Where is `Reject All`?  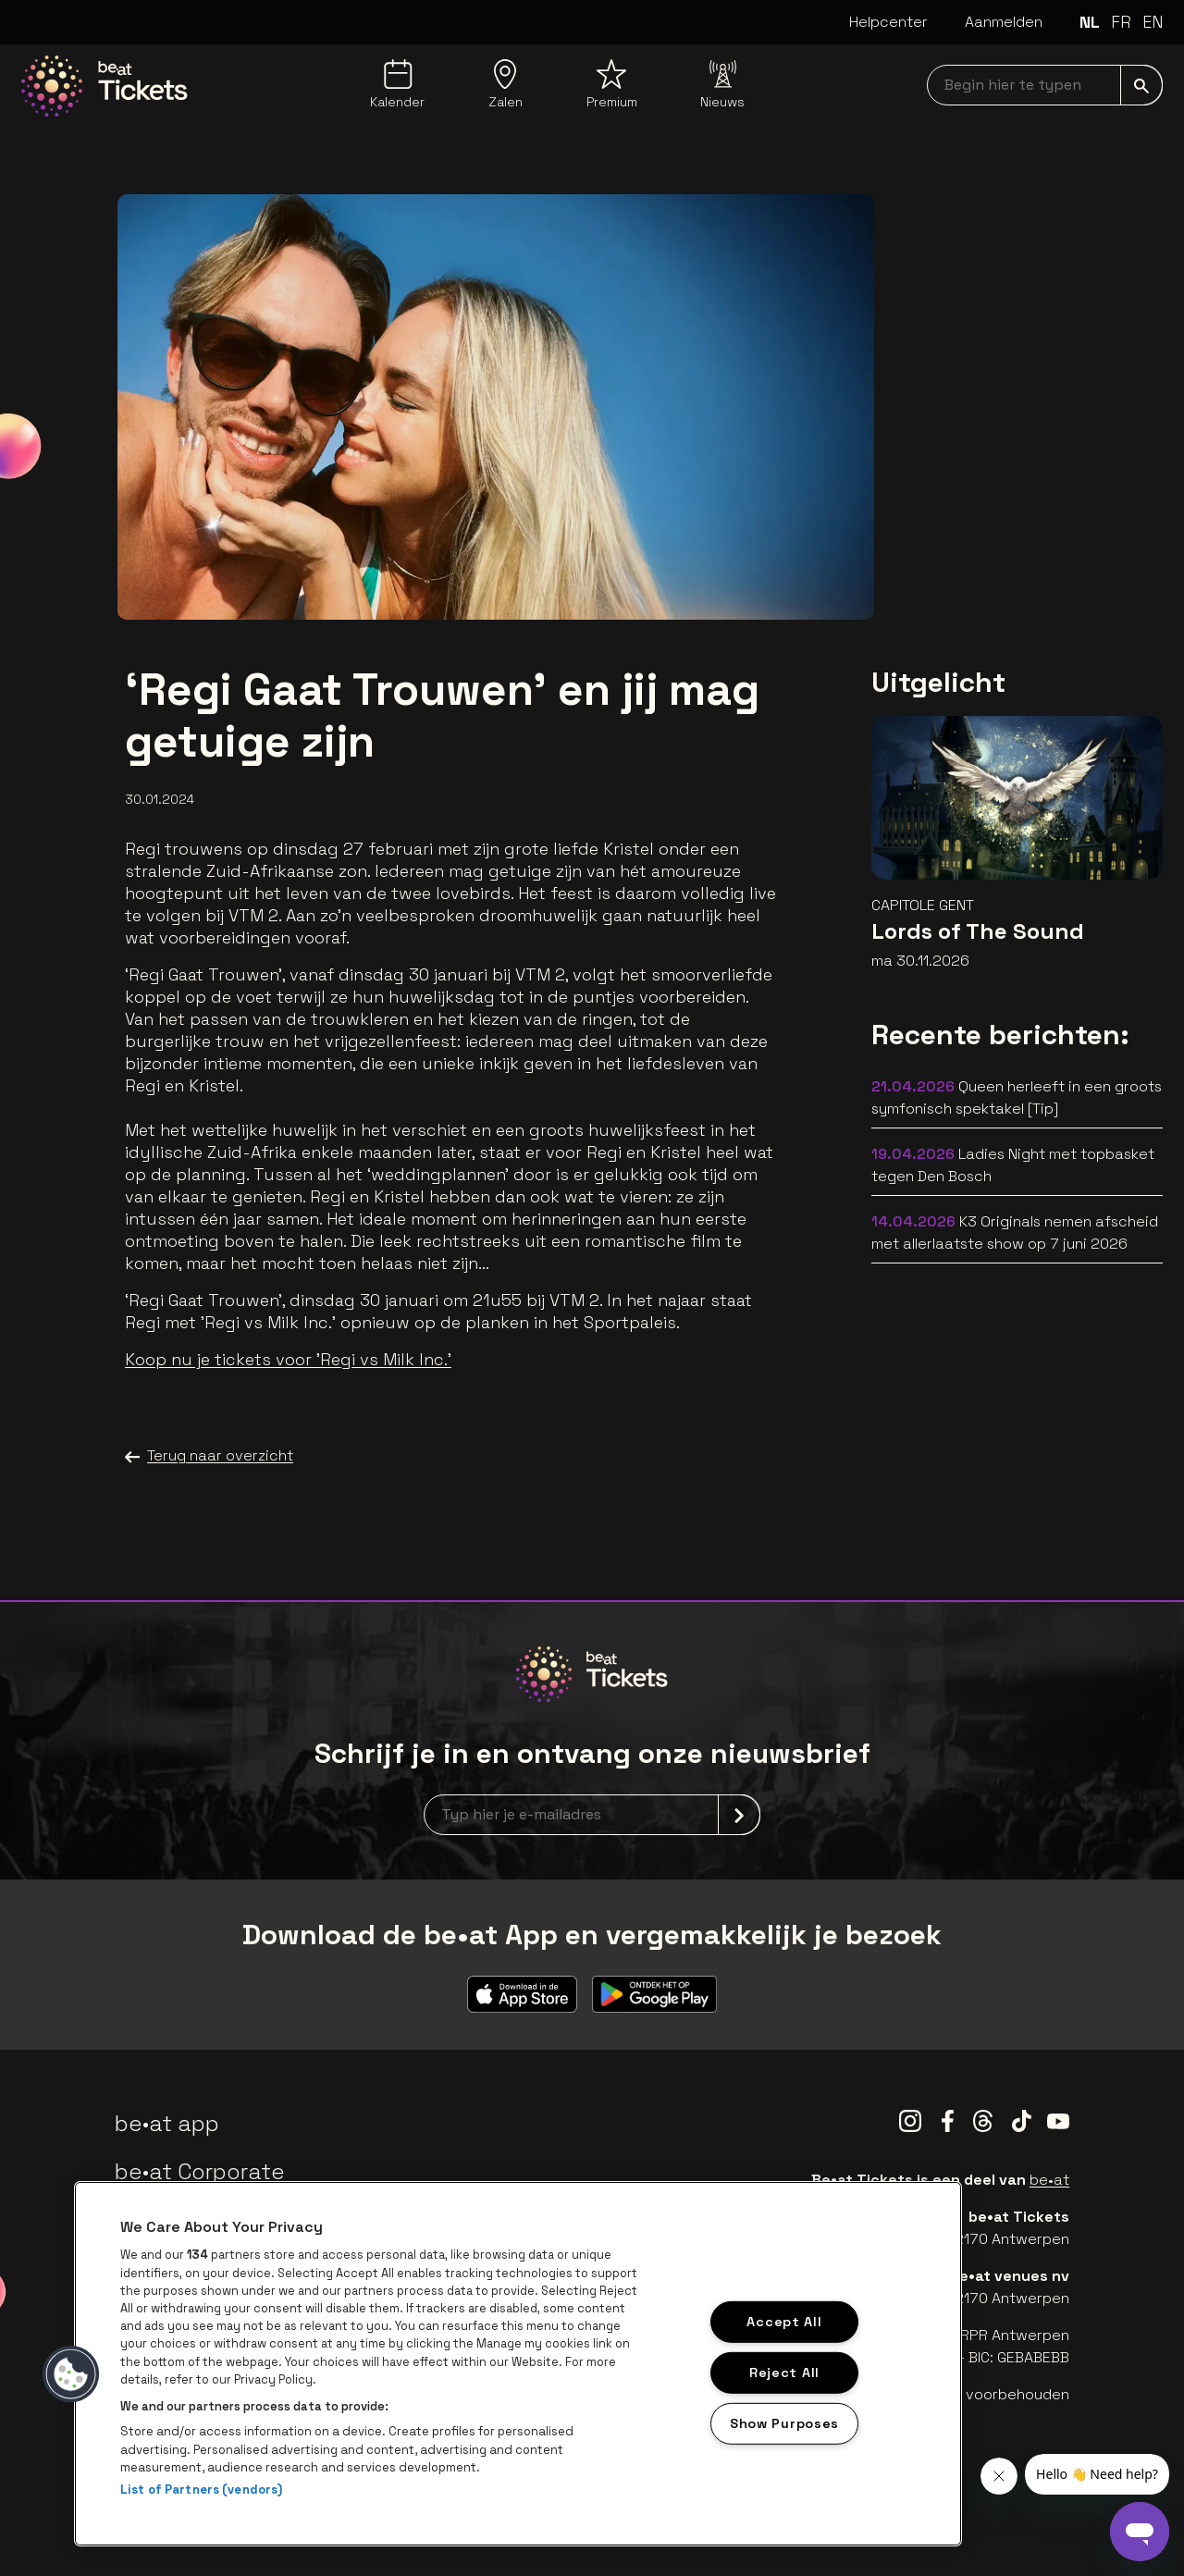
Reject All is located at coordinates (784, 2372).